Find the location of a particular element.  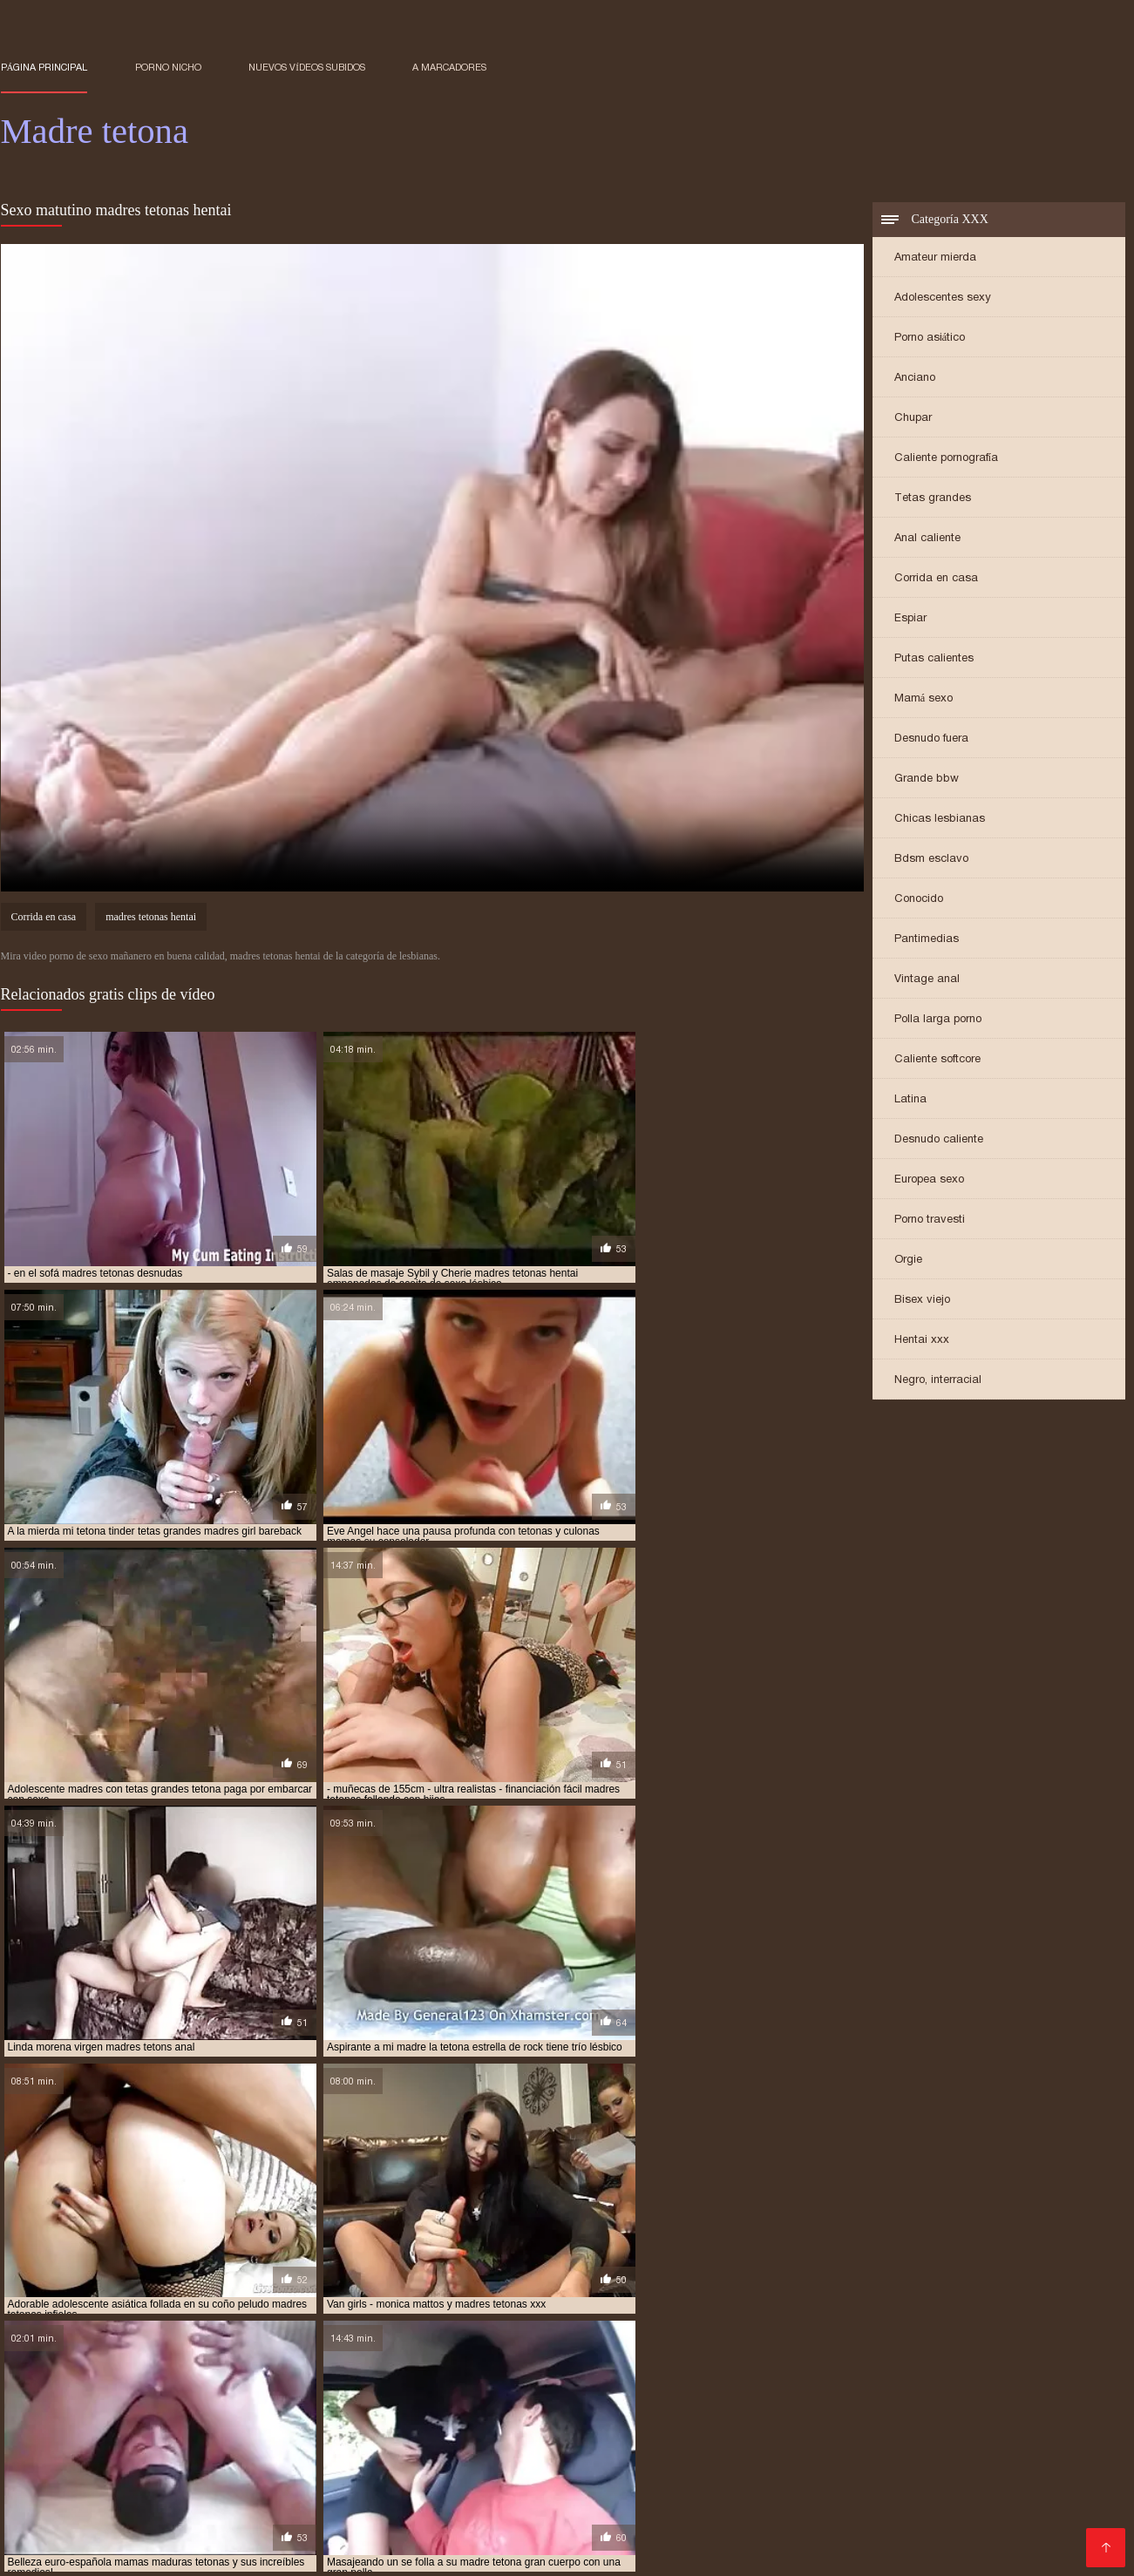

Videos pornos sub español is located at coordinates (651, 2439).